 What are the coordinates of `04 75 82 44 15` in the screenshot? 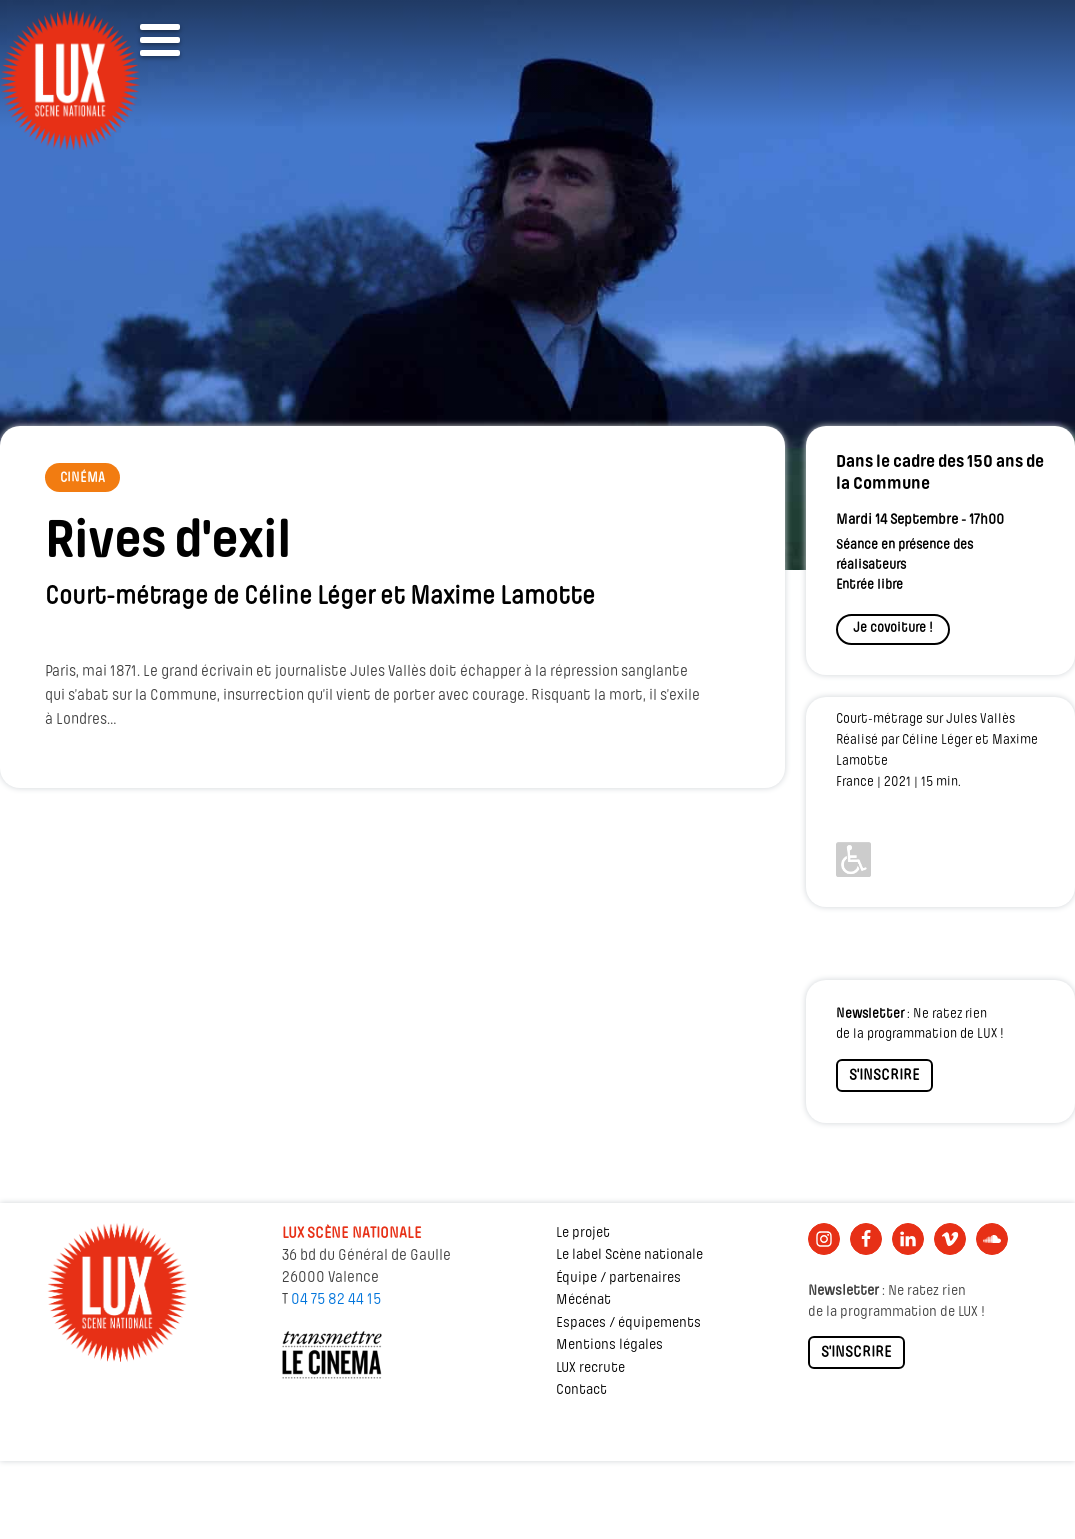 It's located at (336, 1300).